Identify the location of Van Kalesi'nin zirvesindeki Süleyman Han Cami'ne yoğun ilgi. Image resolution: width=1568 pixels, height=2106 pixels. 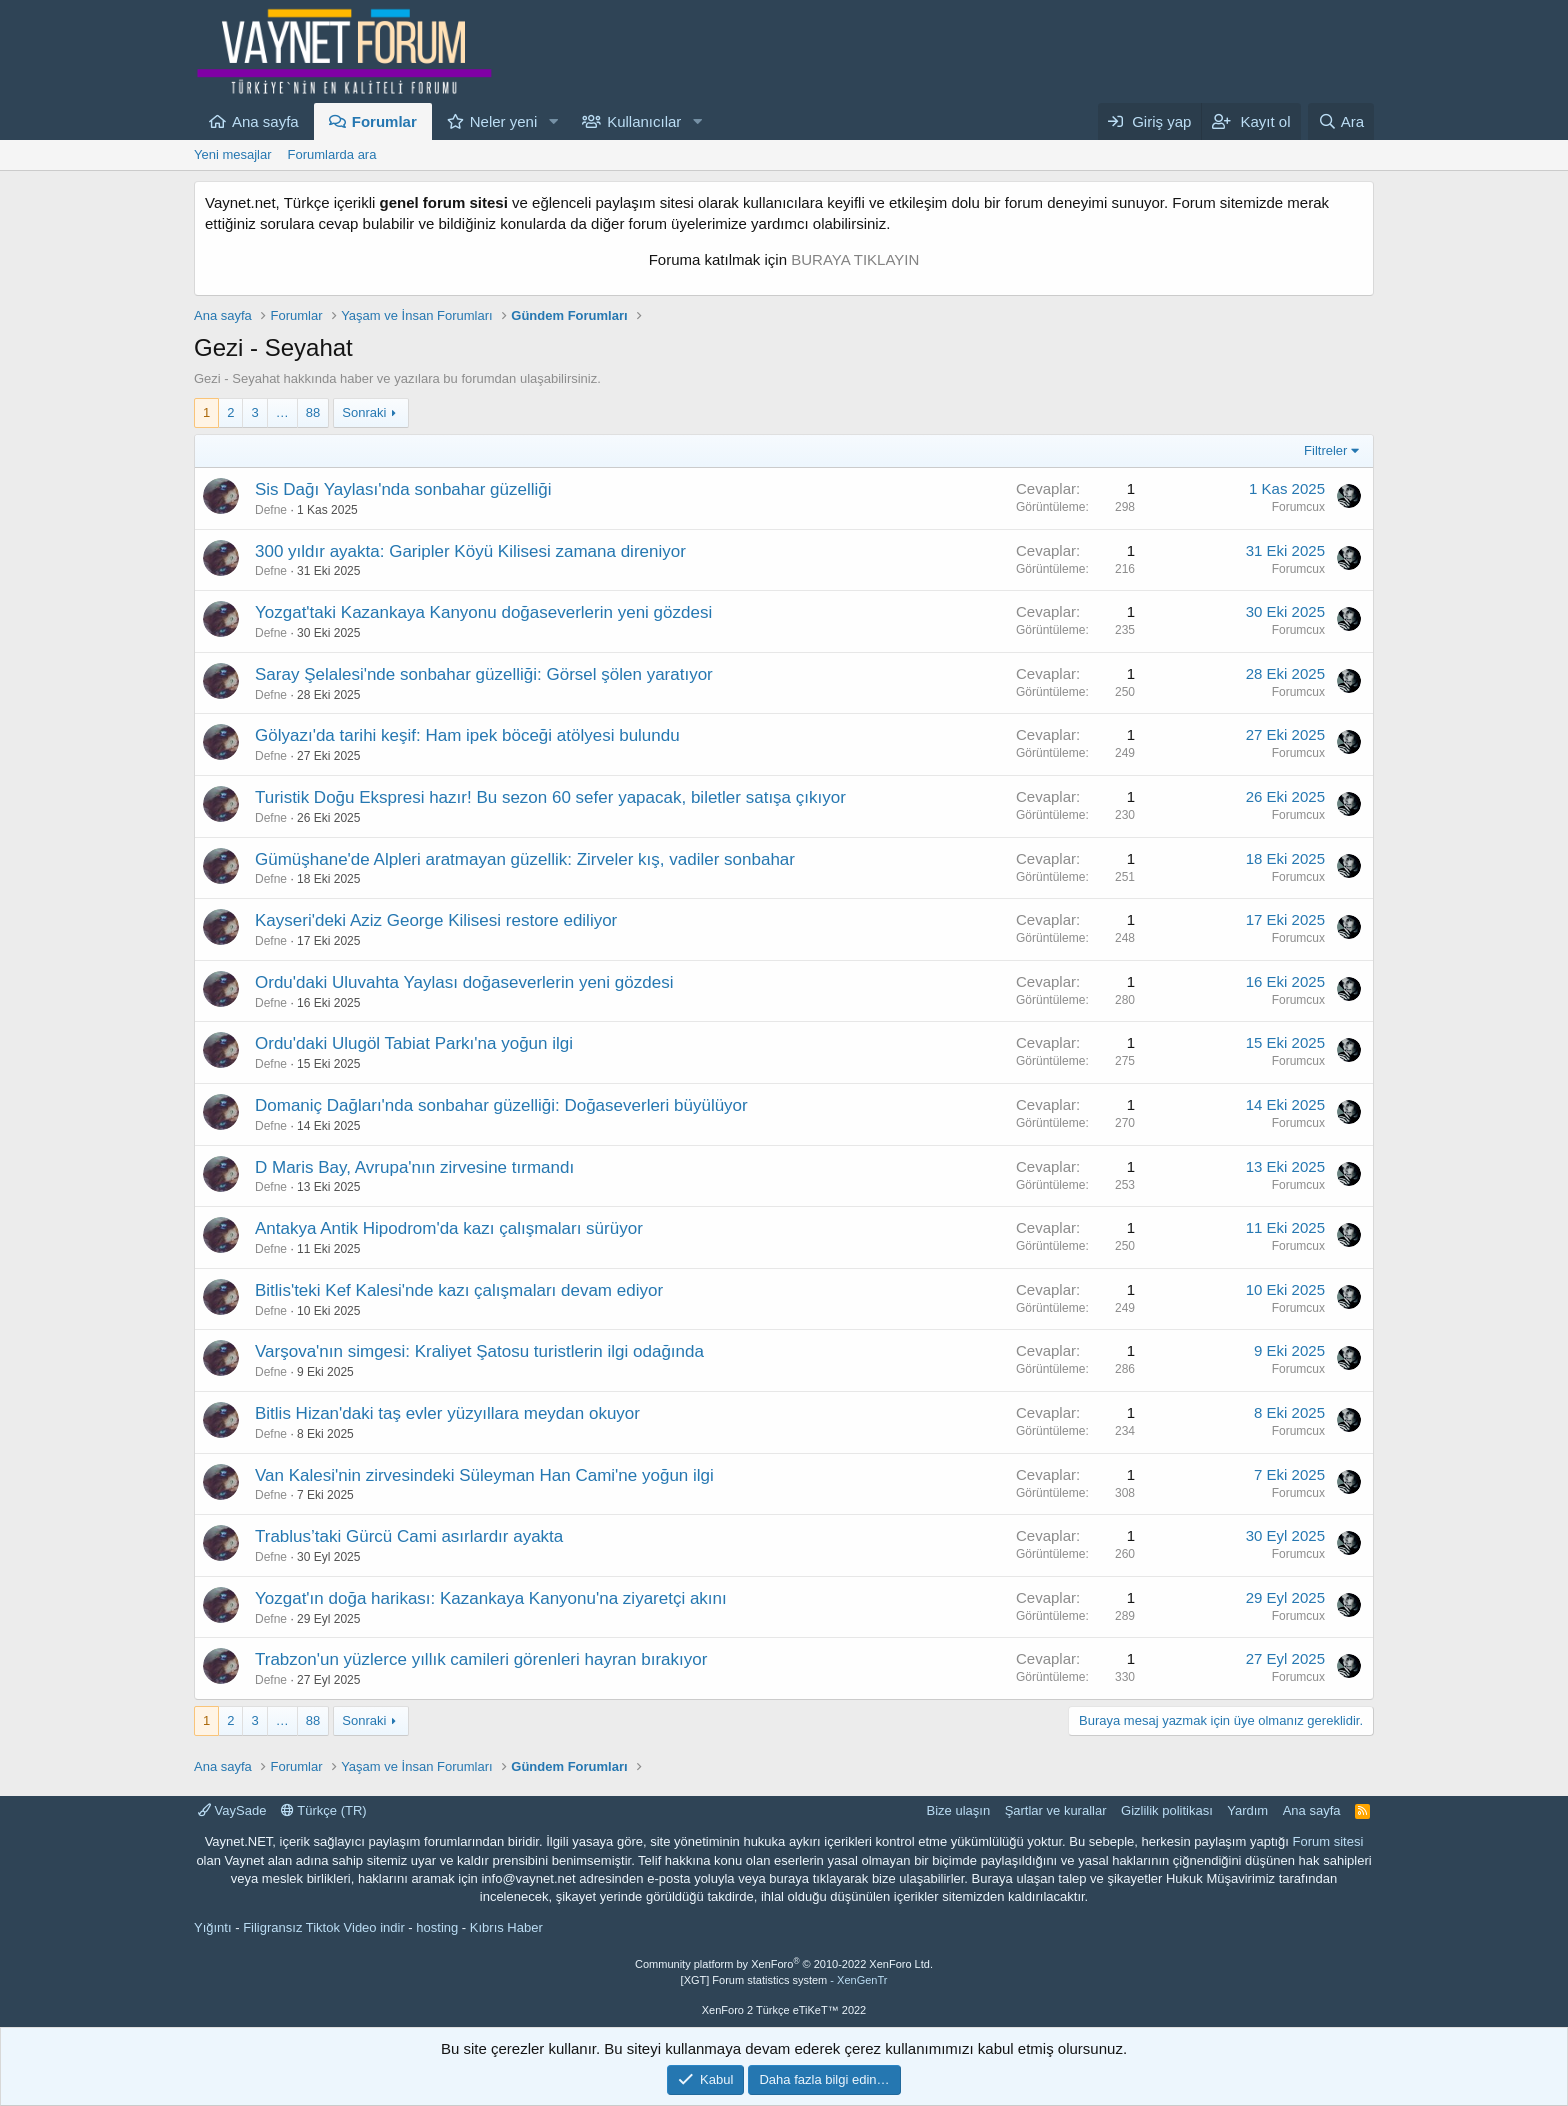
(484, 1475).